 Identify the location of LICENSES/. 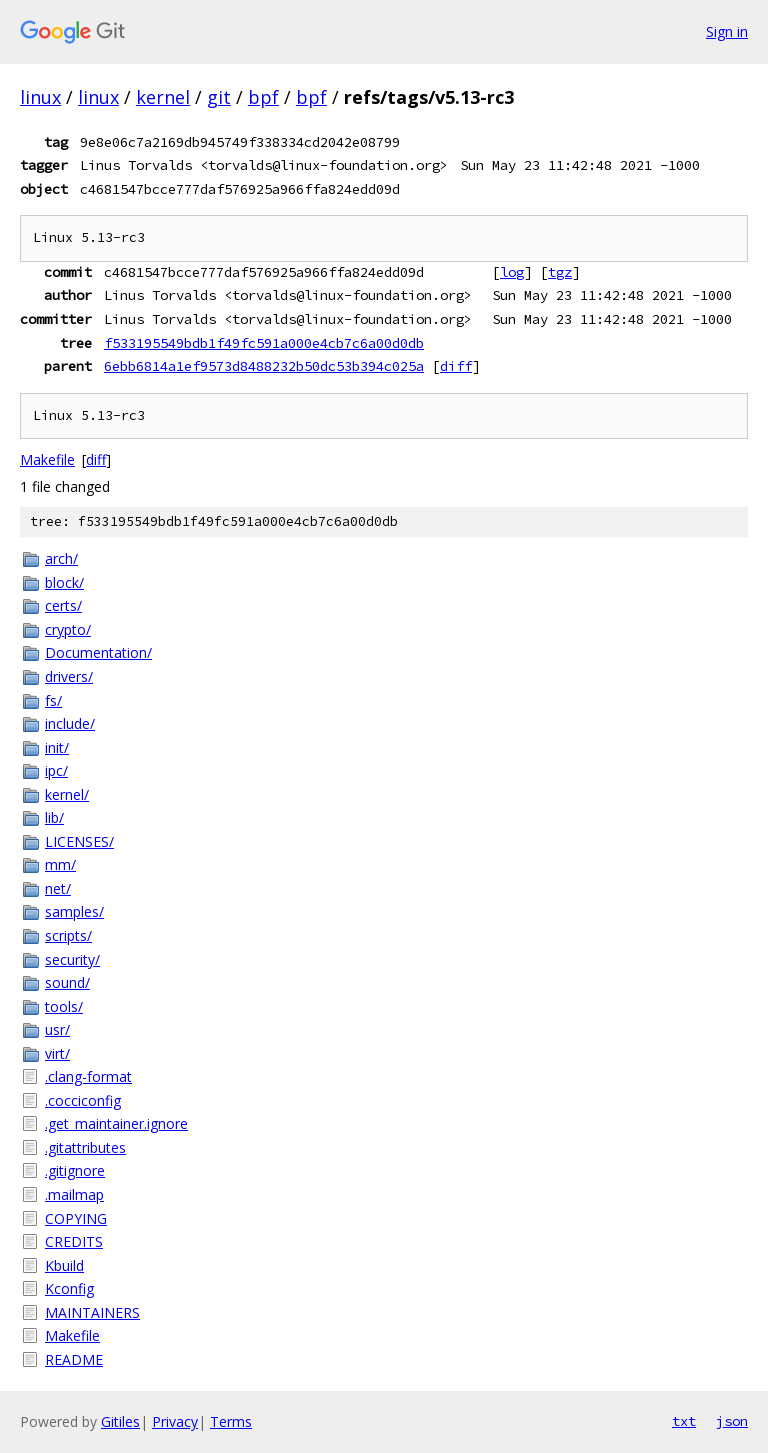
(79, 841).